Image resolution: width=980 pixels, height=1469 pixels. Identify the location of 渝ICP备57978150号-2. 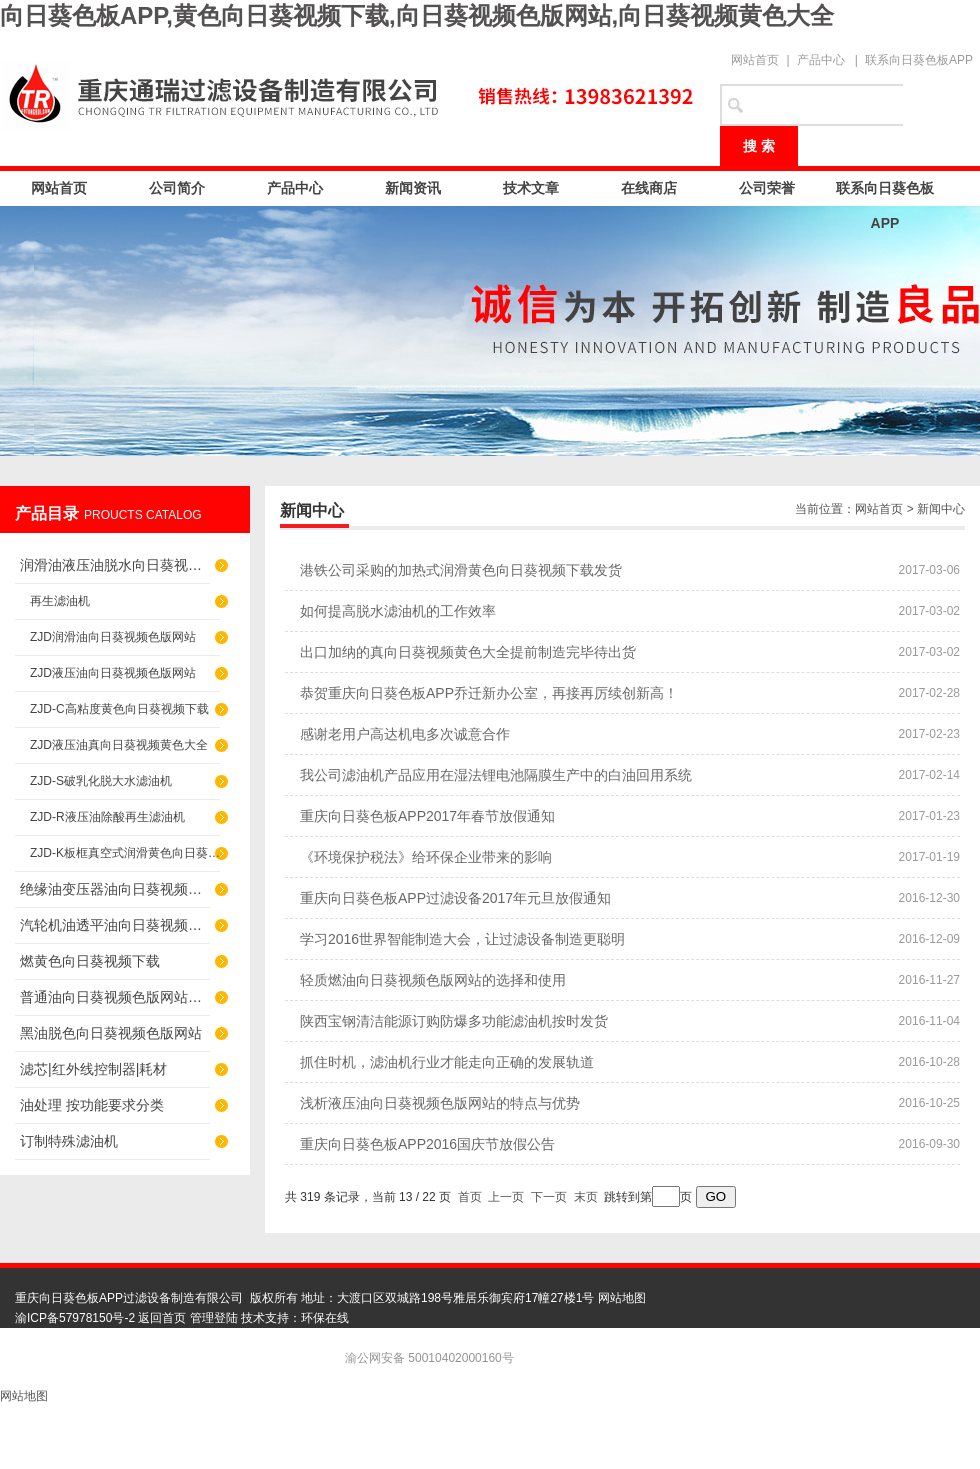
(75, 1318).